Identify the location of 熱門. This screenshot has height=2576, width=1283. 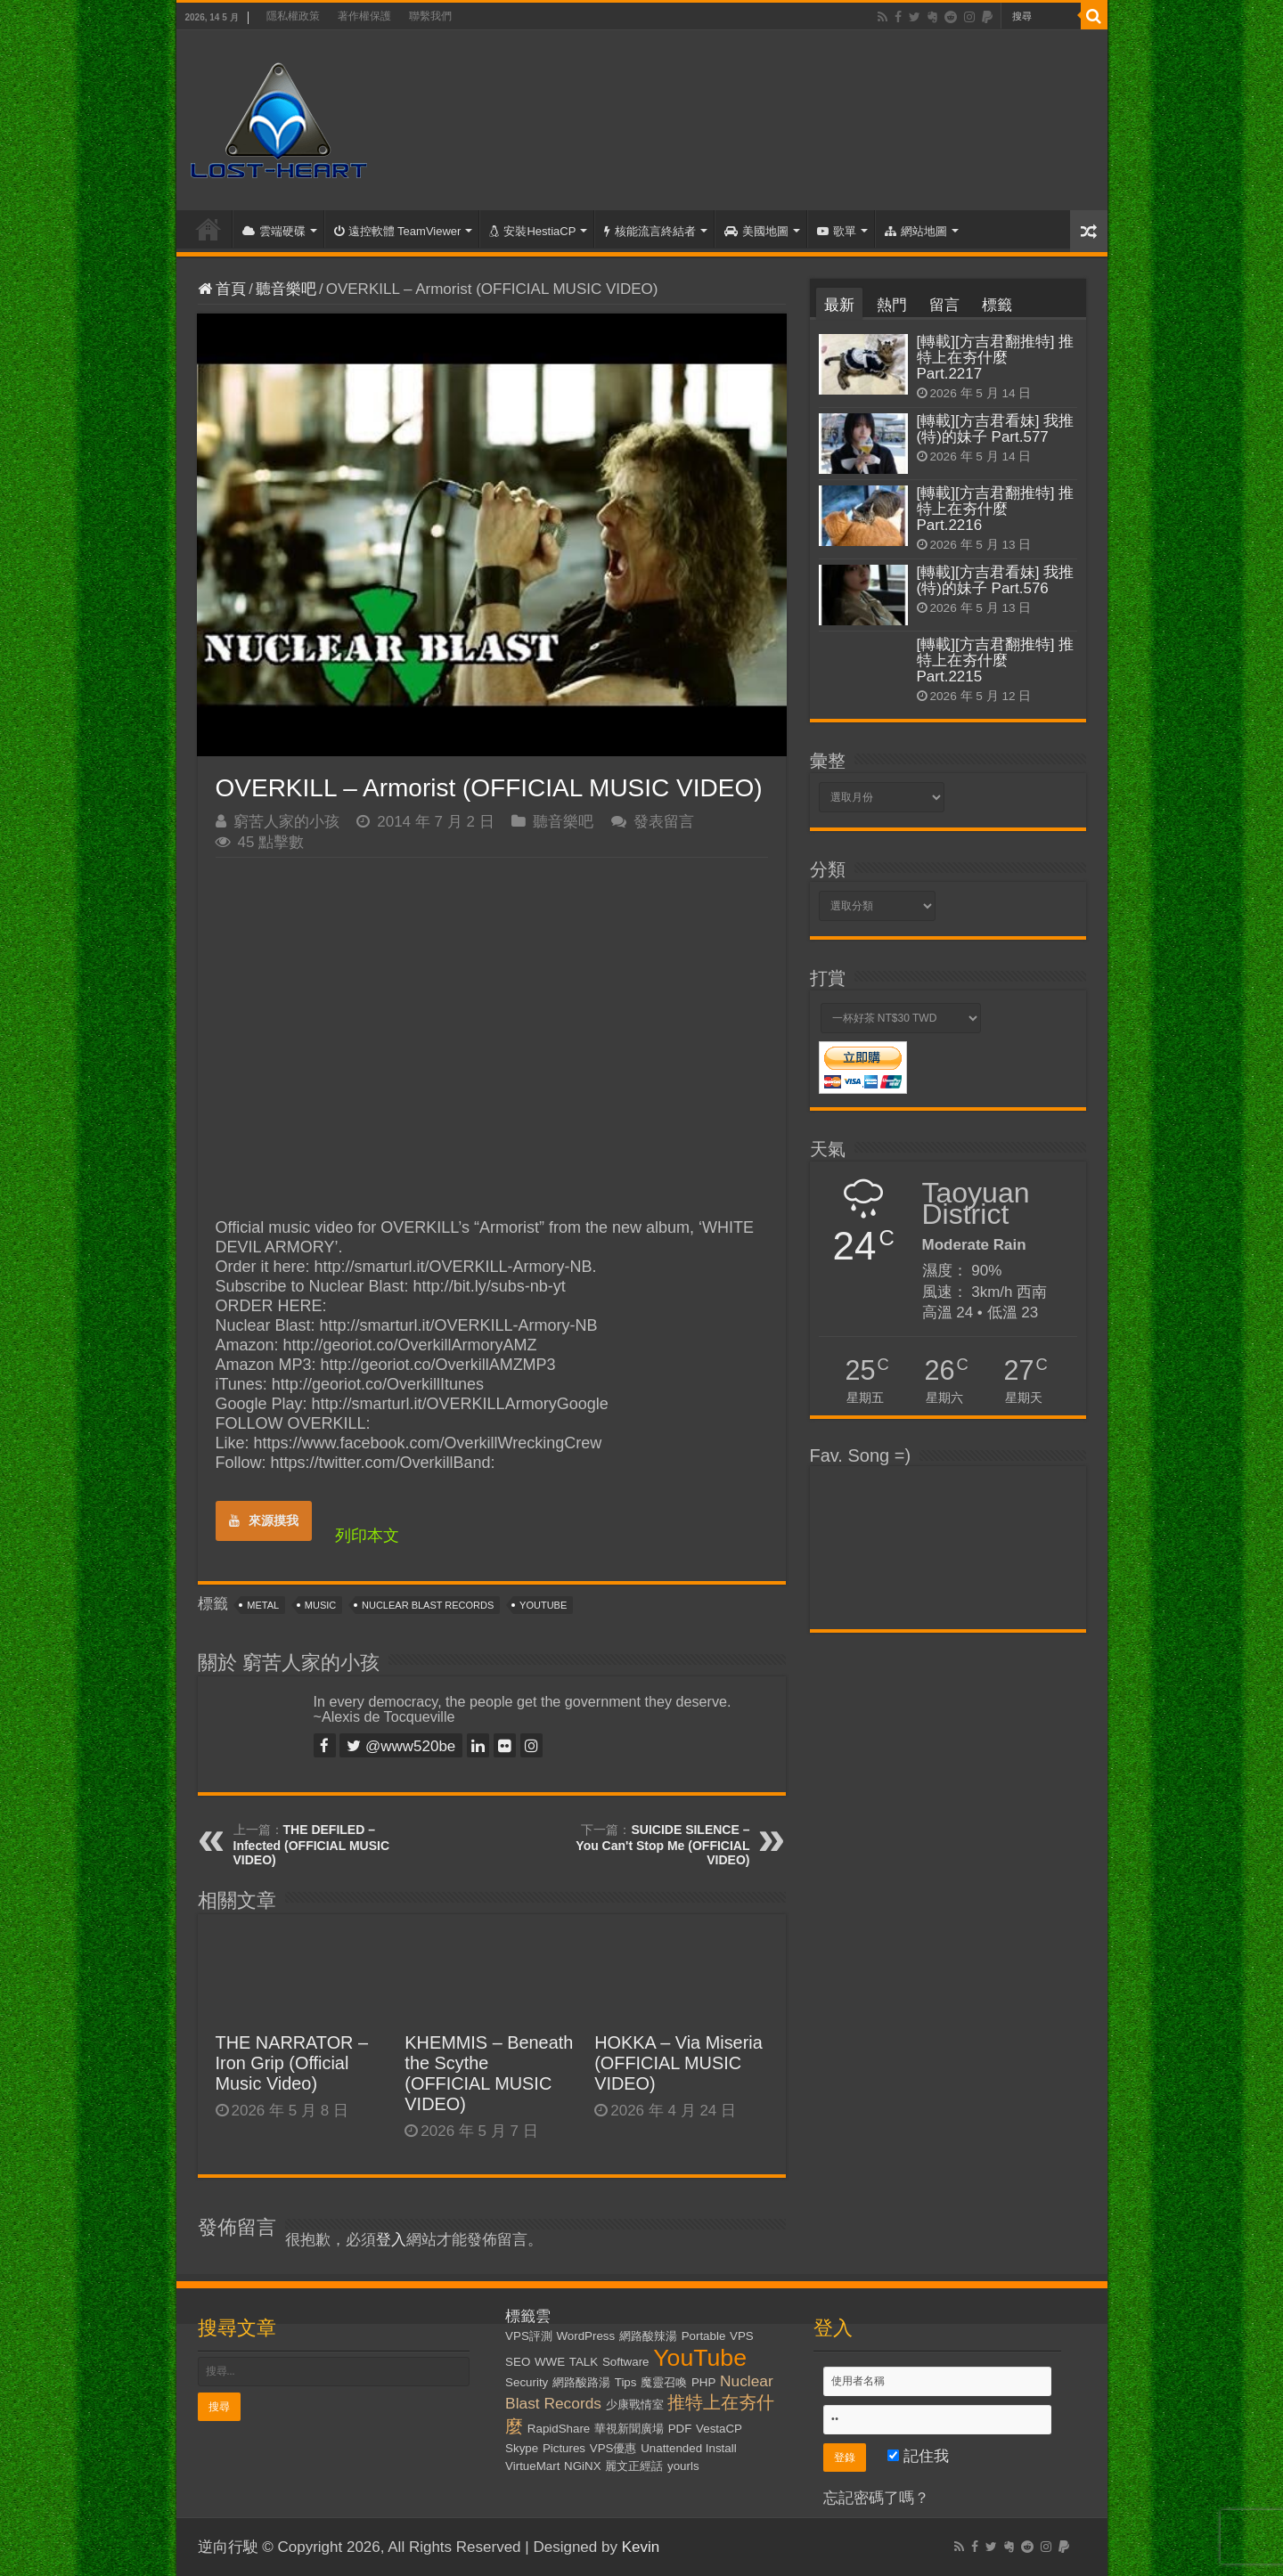
(892, 305).